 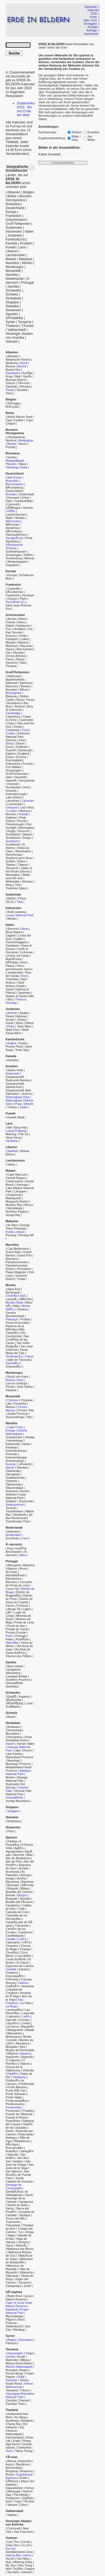 What do you see at coordinates (13, 1726) in the screenshot?
I see `Bulawayo` at bounding box center [13, 1726].